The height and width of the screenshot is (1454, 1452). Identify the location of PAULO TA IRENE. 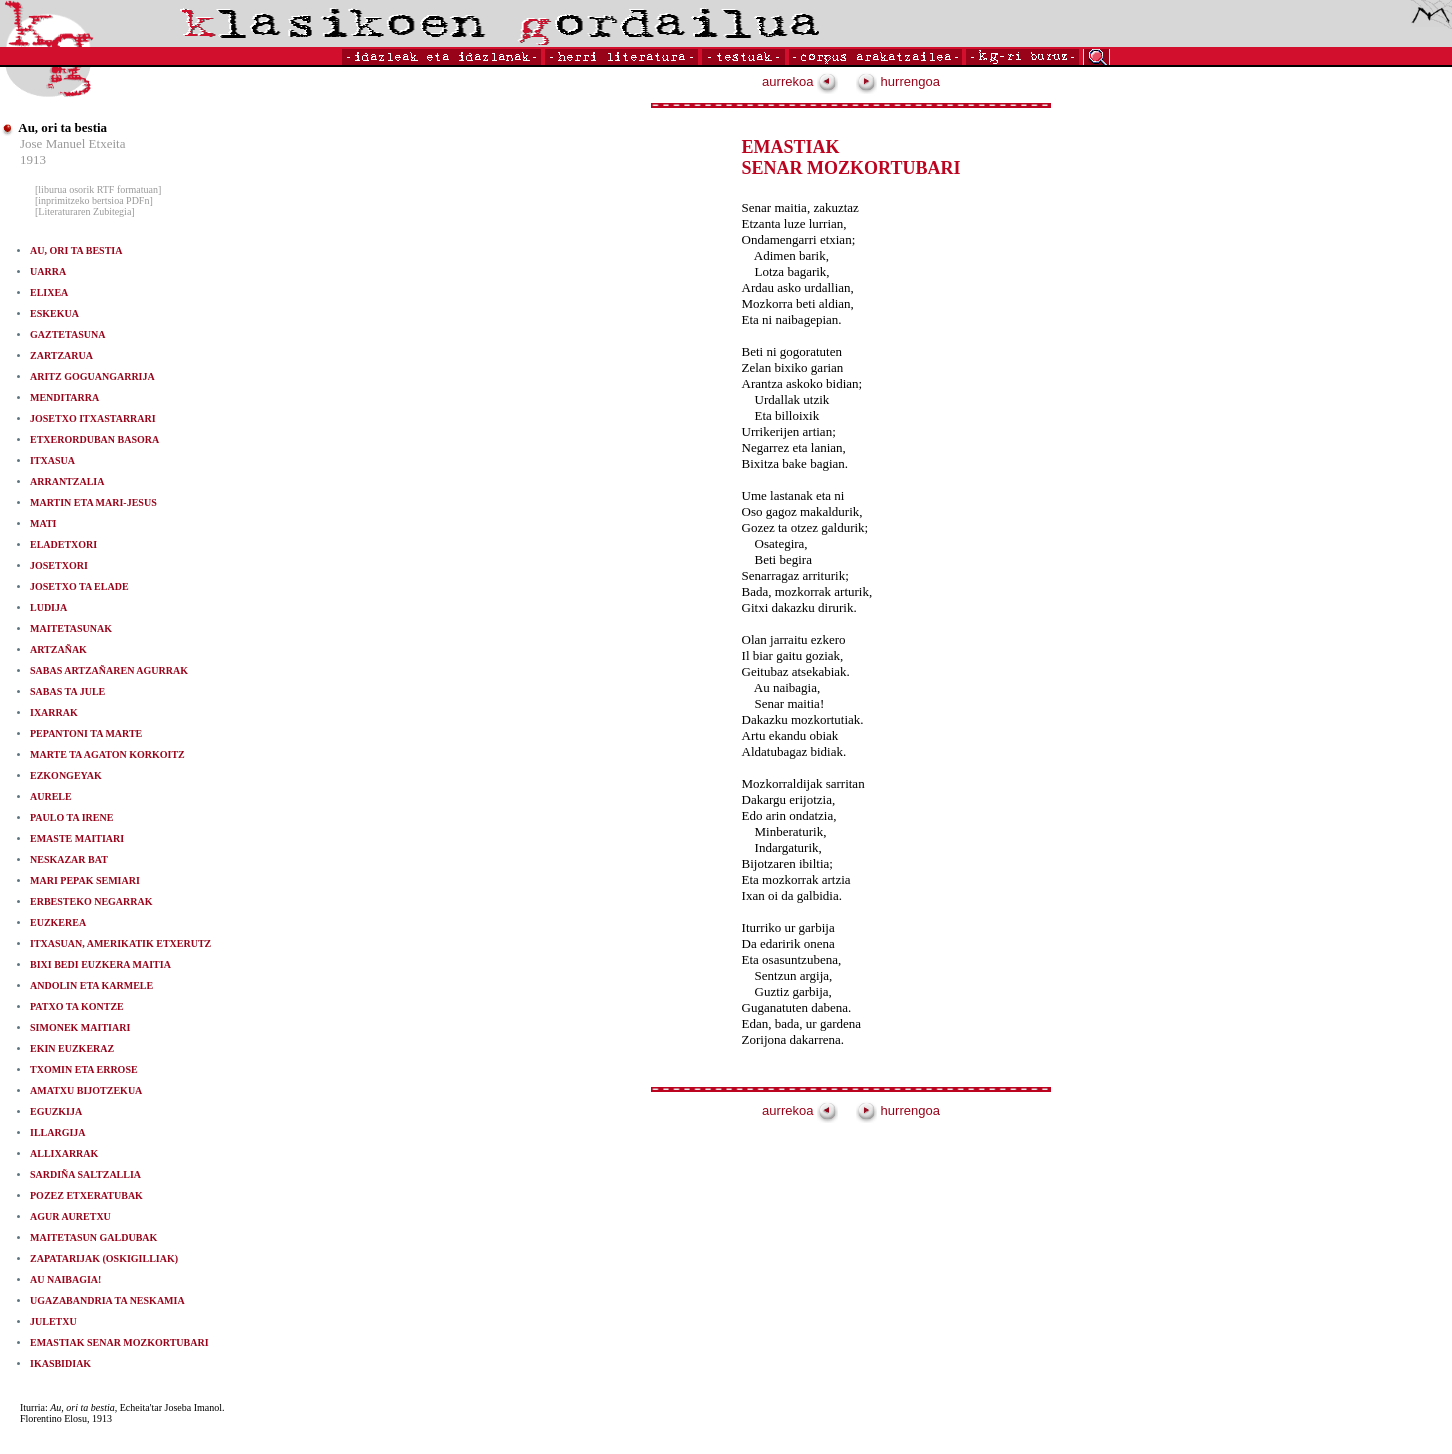
(71, 817).